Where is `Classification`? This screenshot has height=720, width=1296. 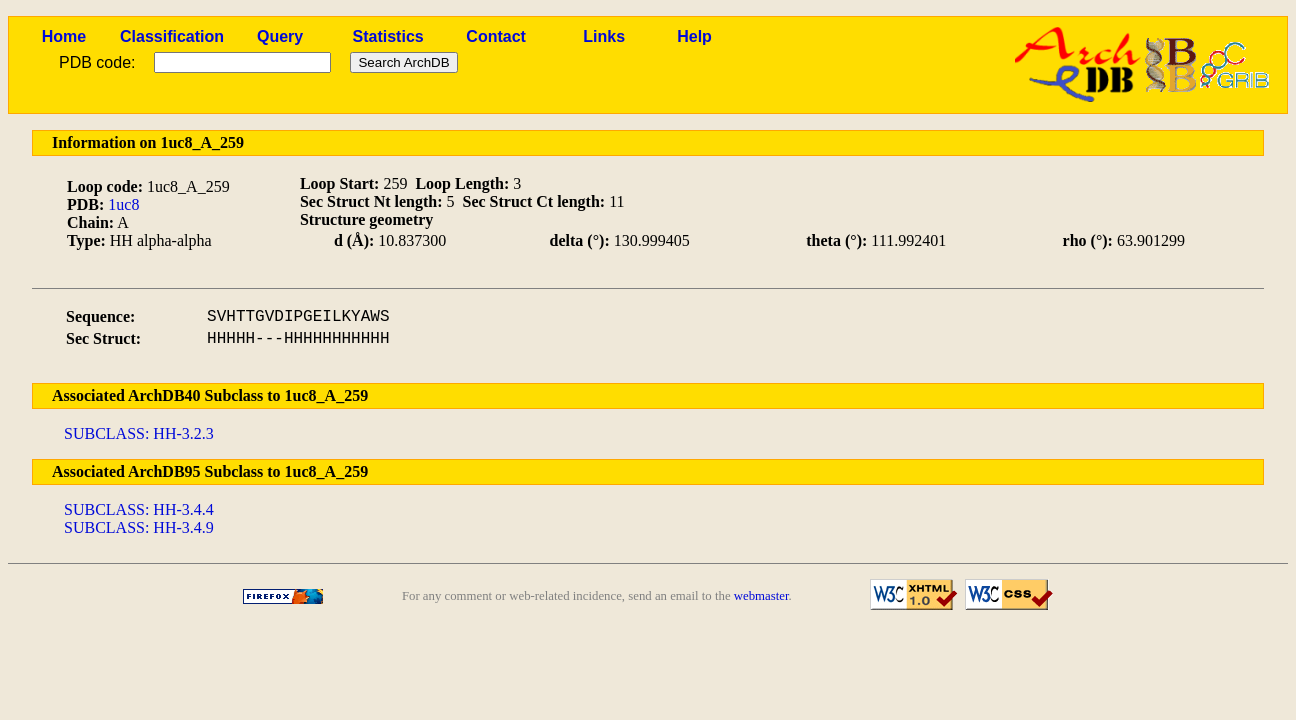
Classification is located at coordinates (172, 36).